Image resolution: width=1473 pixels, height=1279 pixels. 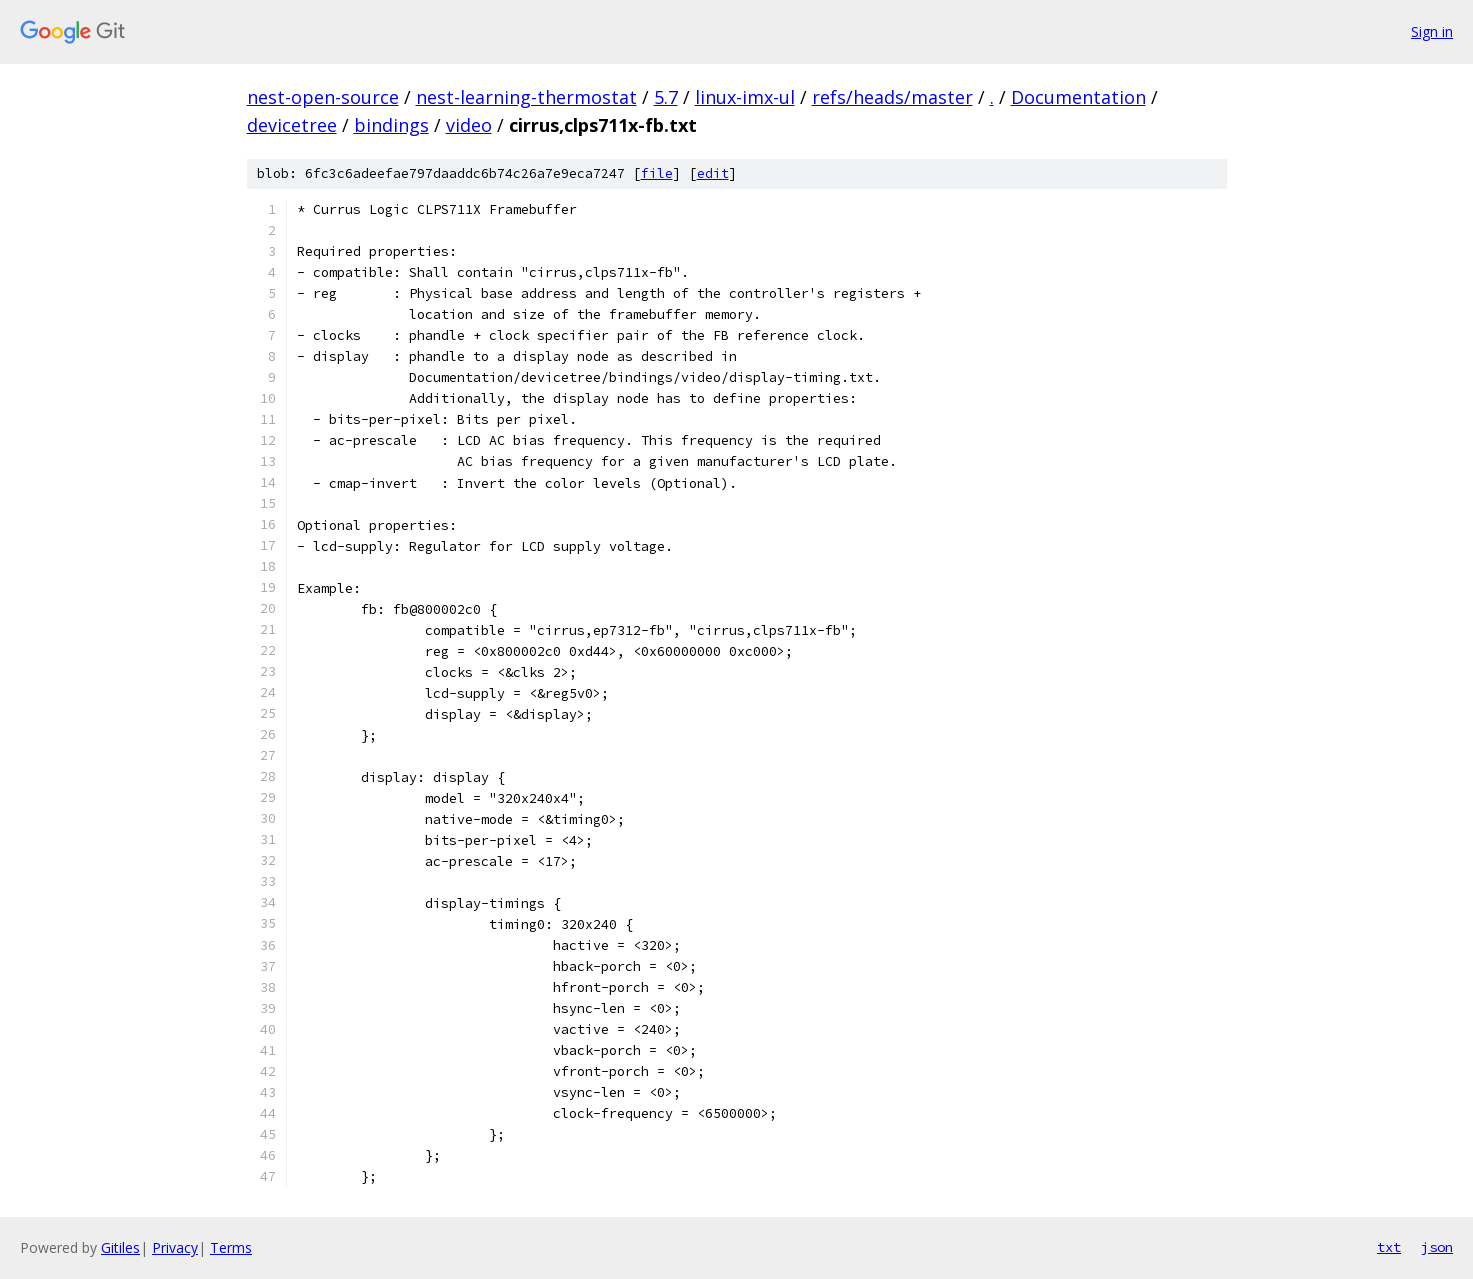 I want to click on txt, so click(x=1389, y=1247).